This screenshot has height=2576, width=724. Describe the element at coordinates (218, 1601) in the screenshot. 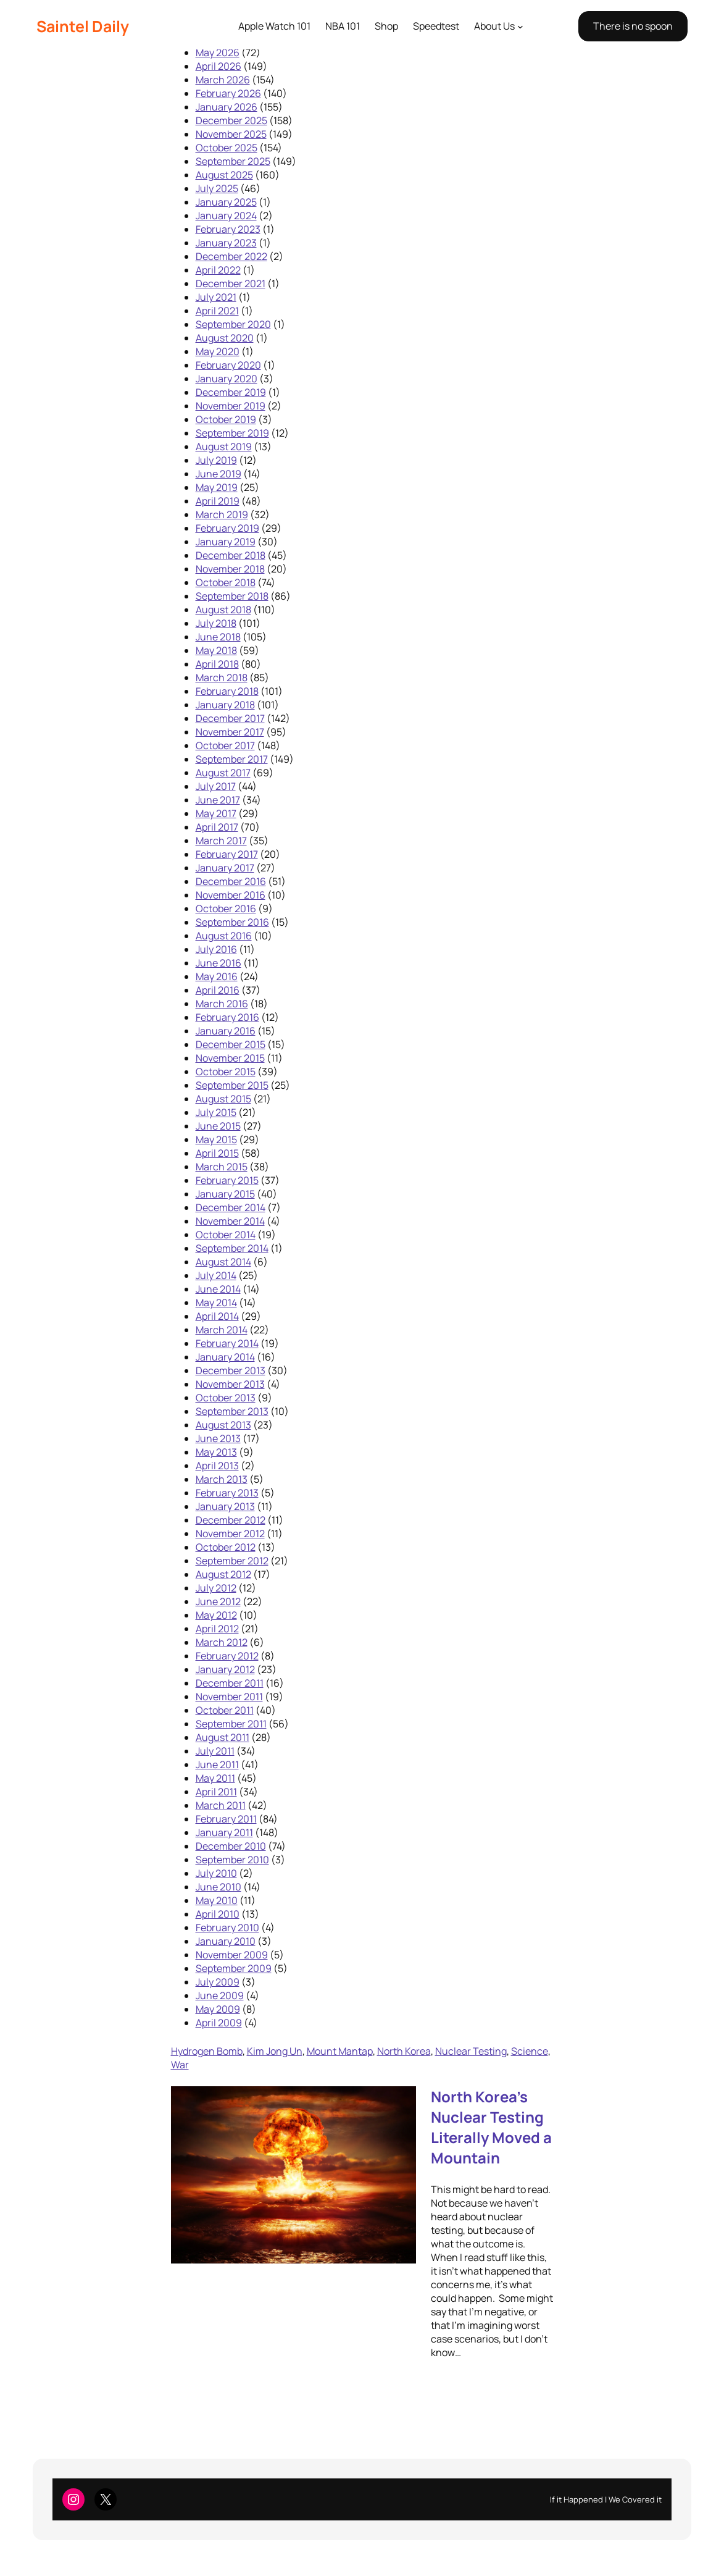

I see `June 2012` at that location.